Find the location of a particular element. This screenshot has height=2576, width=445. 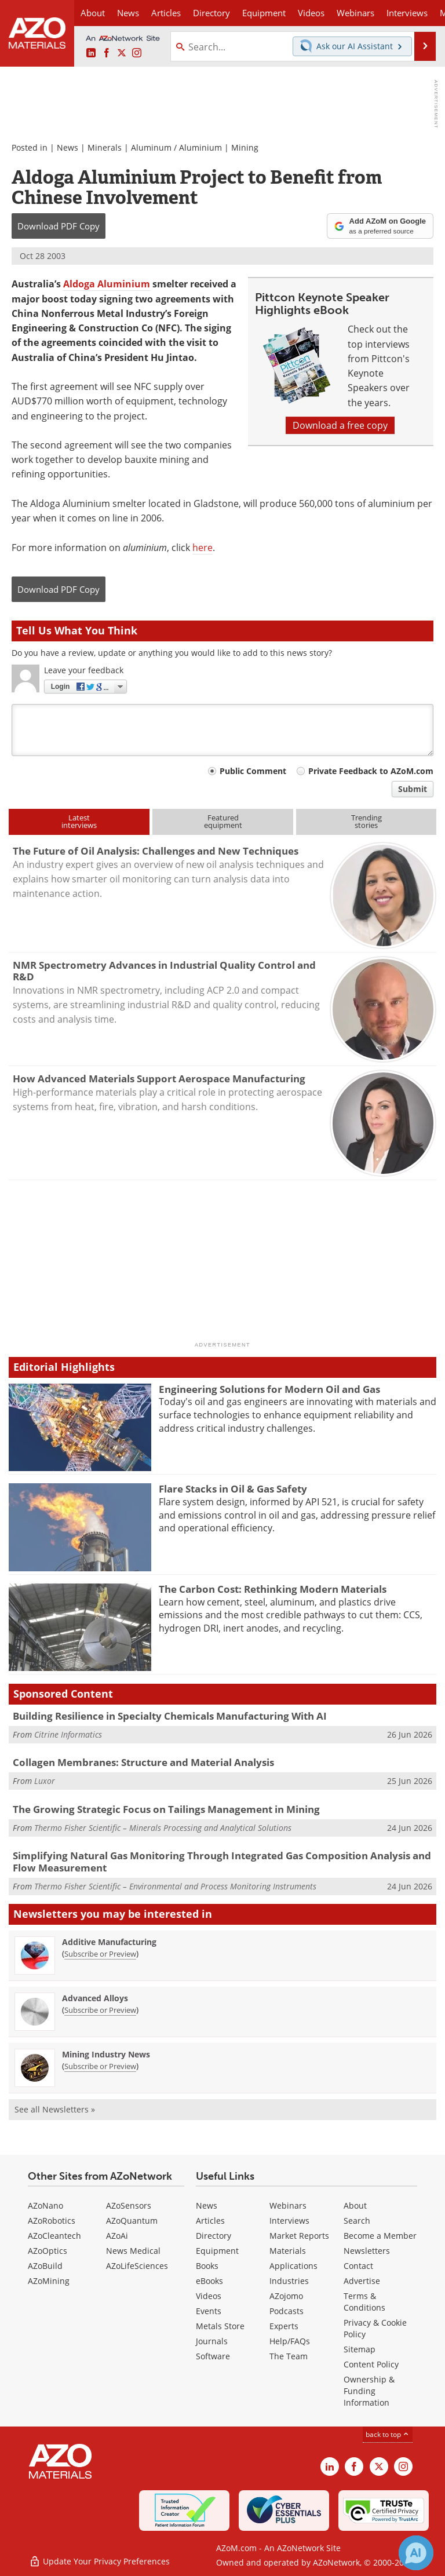

Update Your Privacy Preferences is located at coordinates (99, 2561).